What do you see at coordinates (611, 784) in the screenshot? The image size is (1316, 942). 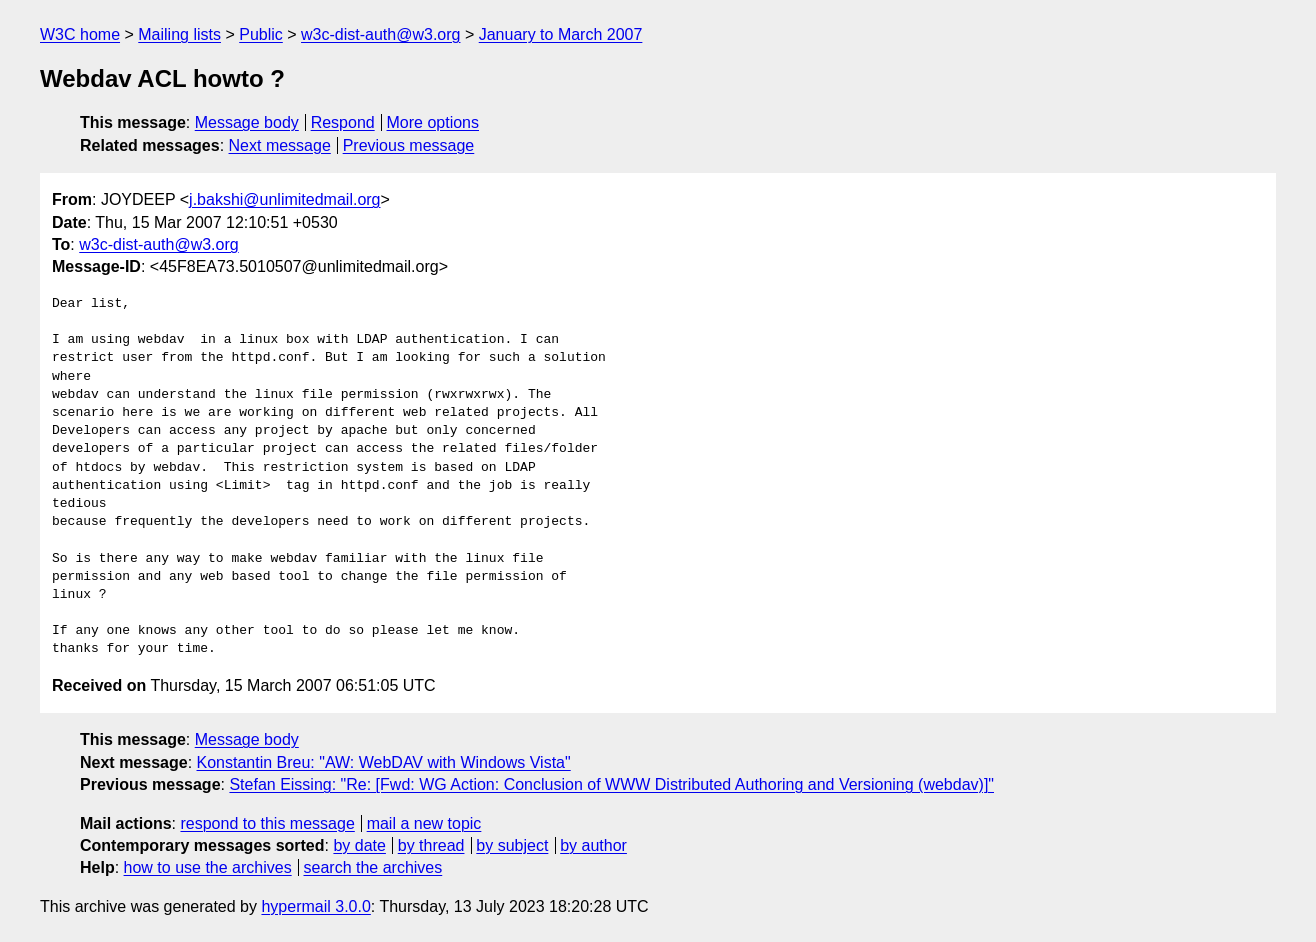 I see `Stefan Eissing: "Re: [Fwd: WG Action: Conclusion of WWW Distributed Authoring and Versioning (webdav)]"` at bounding box center [611, 784].